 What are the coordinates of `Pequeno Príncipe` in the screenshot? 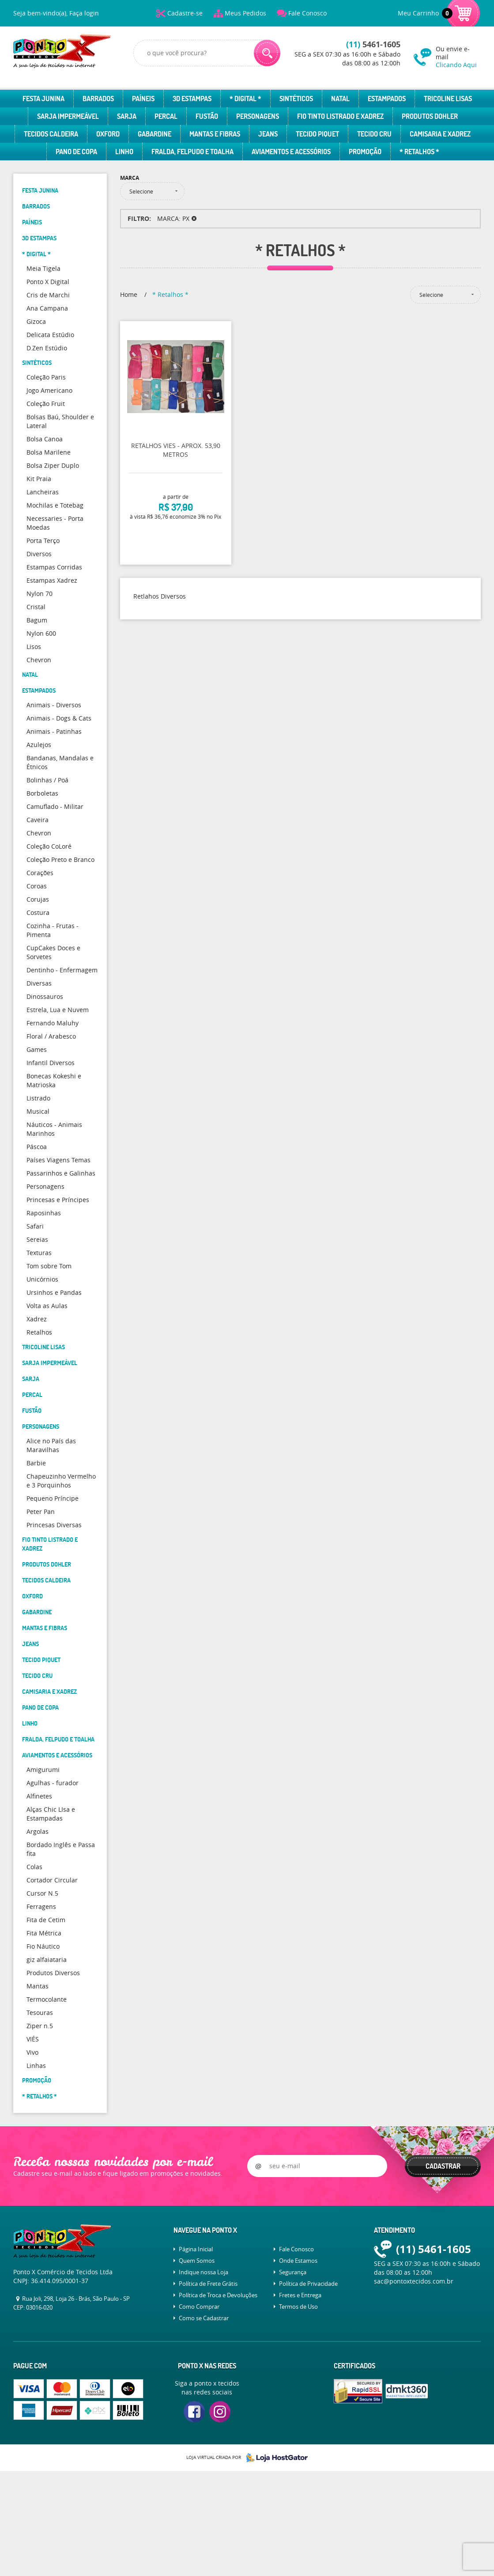 It's located at (52, 1498).